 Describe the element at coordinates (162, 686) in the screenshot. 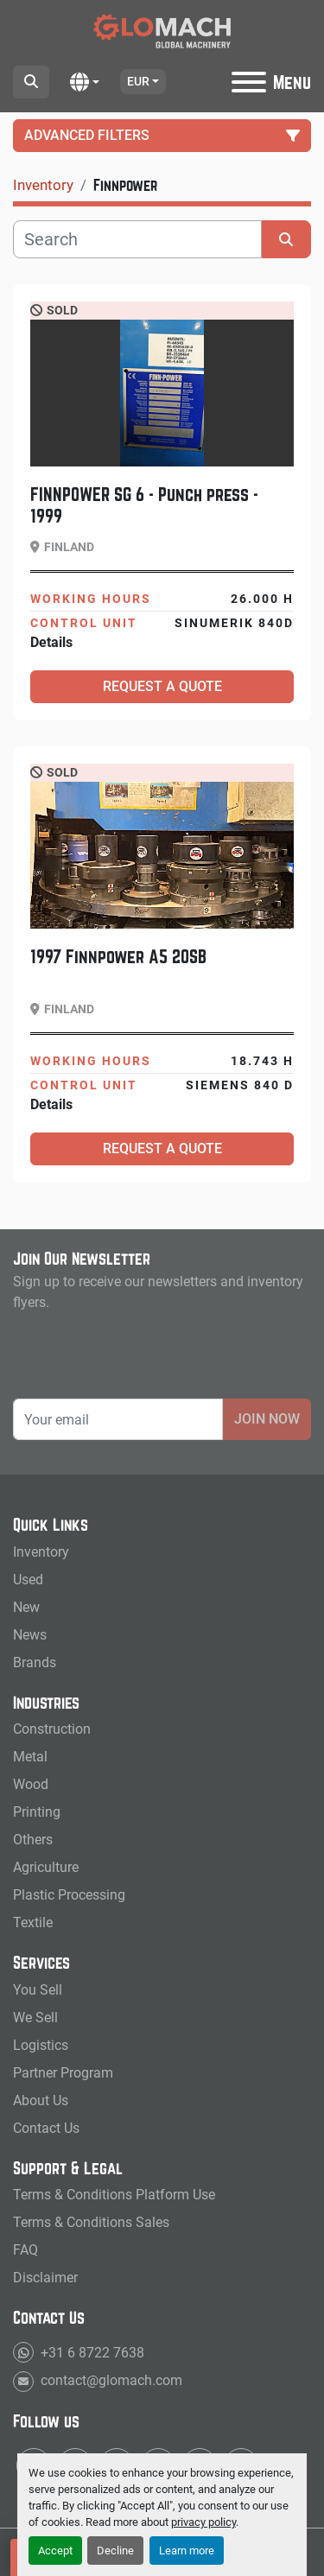

I see `Request a Quote` at that location.